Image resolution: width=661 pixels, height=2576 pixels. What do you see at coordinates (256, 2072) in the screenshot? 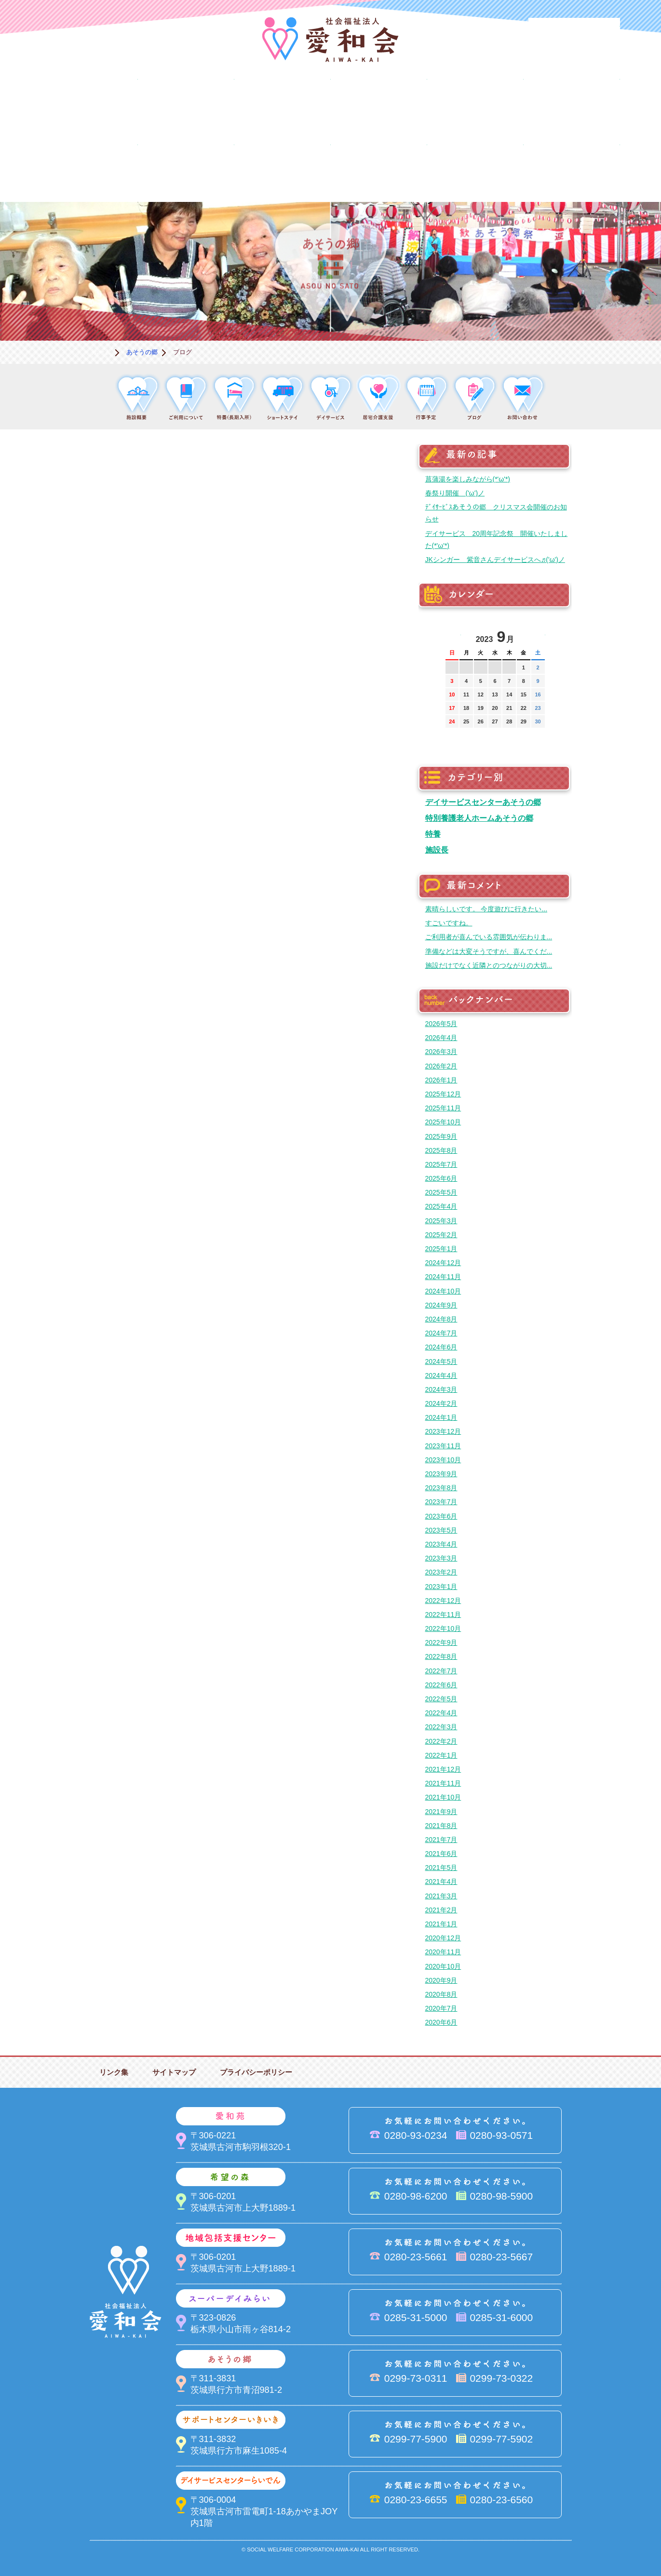
I see `プライバシーポリシー` at bounding box center [256, 2072].